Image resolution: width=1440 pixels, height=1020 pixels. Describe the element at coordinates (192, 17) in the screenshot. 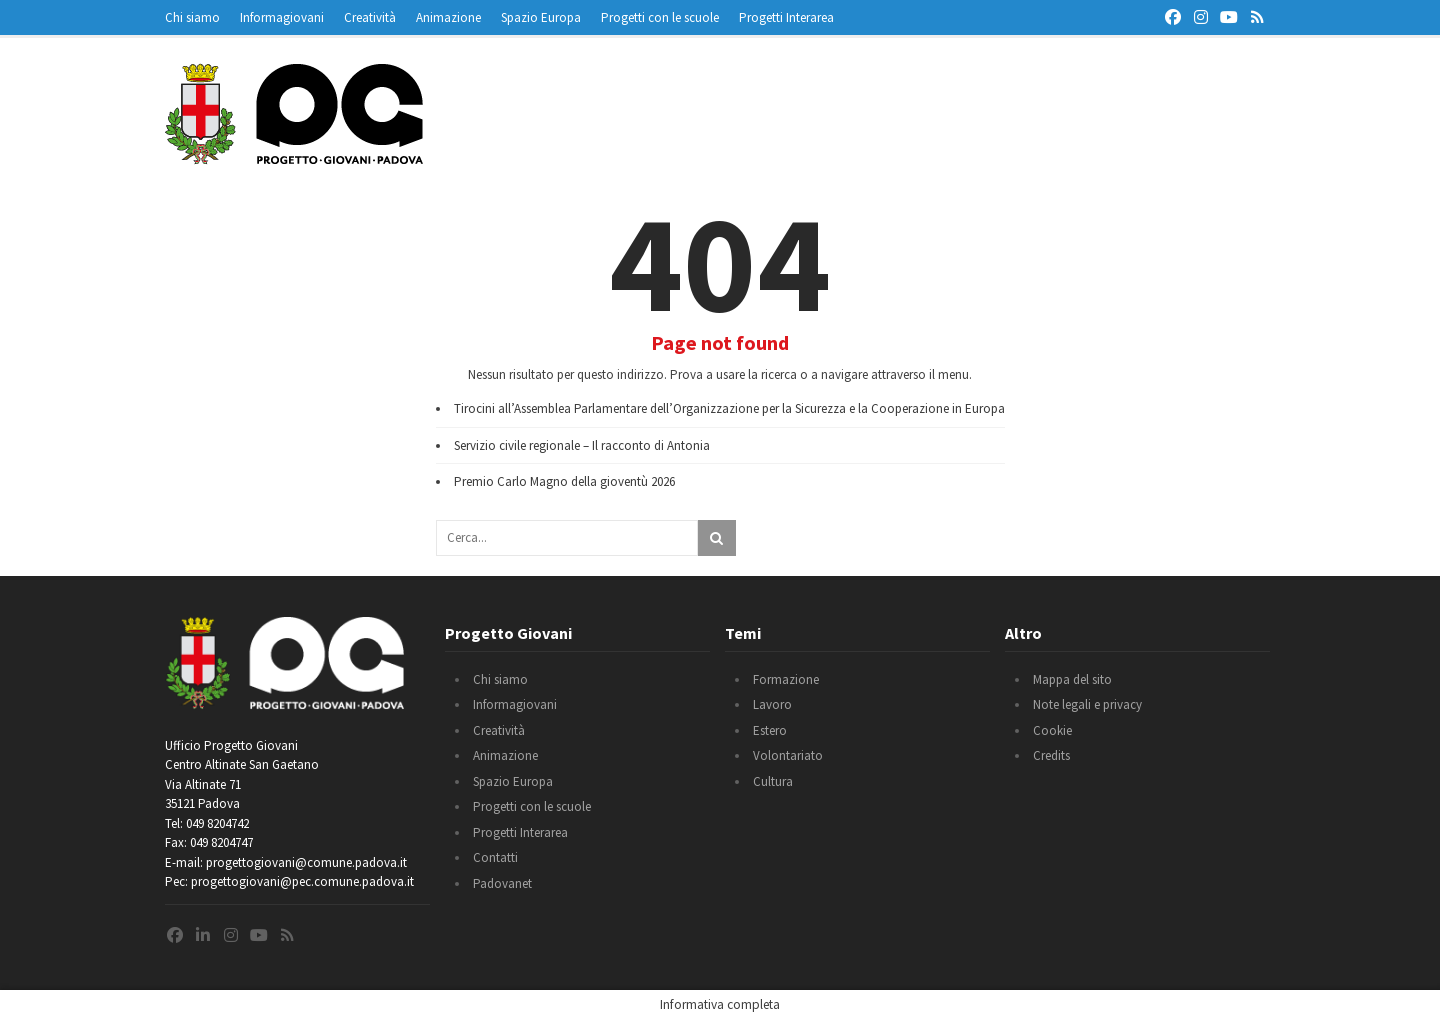

I see `Chi siamo` at that location.